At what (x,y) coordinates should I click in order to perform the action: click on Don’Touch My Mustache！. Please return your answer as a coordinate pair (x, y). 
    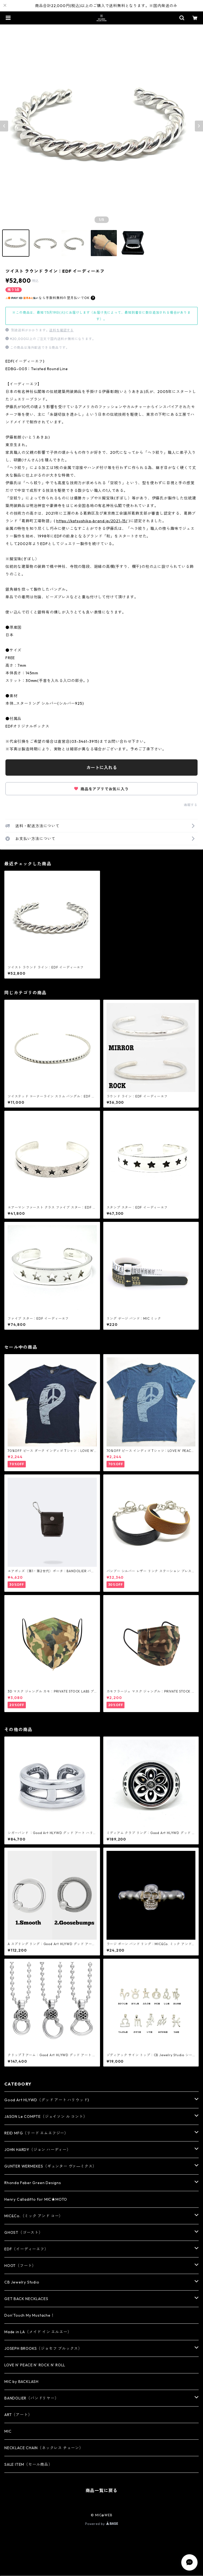
    Looking at the image, I should click on (29, 2315).